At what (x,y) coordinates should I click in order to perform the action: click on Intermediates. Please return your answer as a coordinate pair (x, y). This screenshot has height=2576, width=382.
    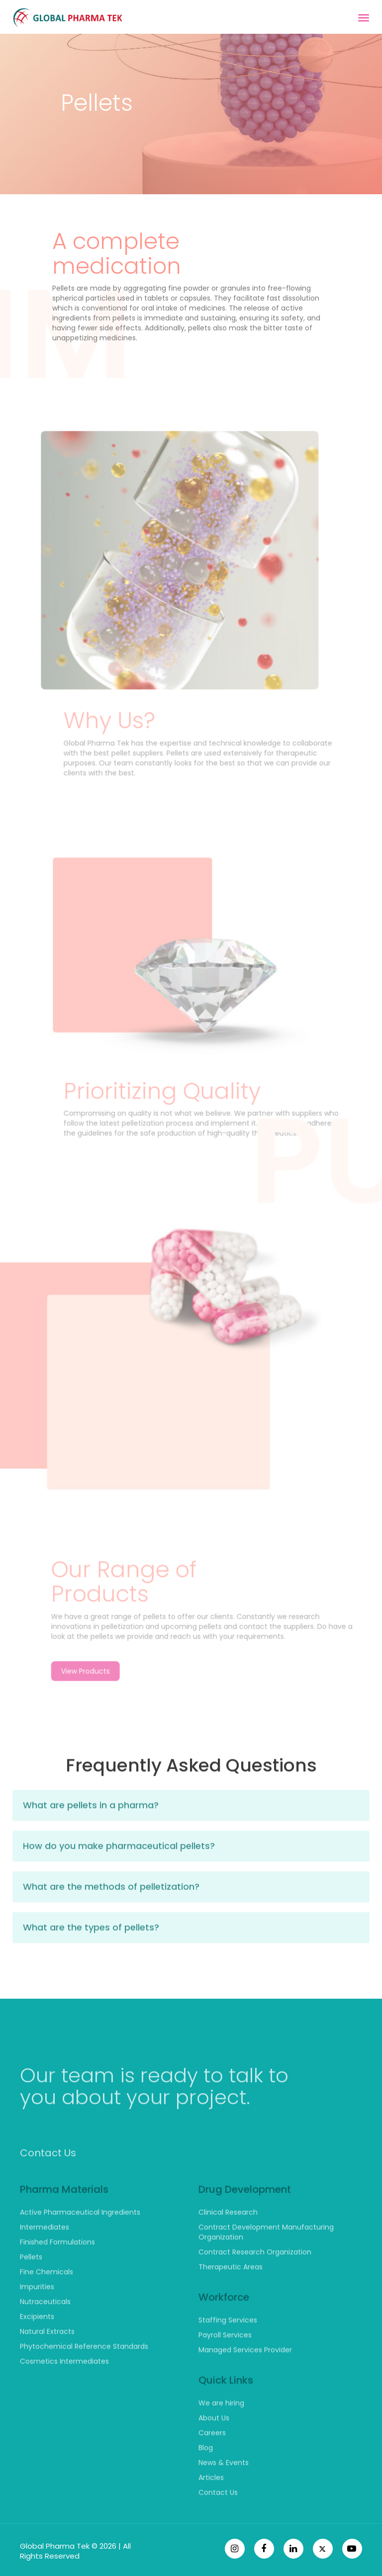
    Looking at the image, I should click on (44, 2257).